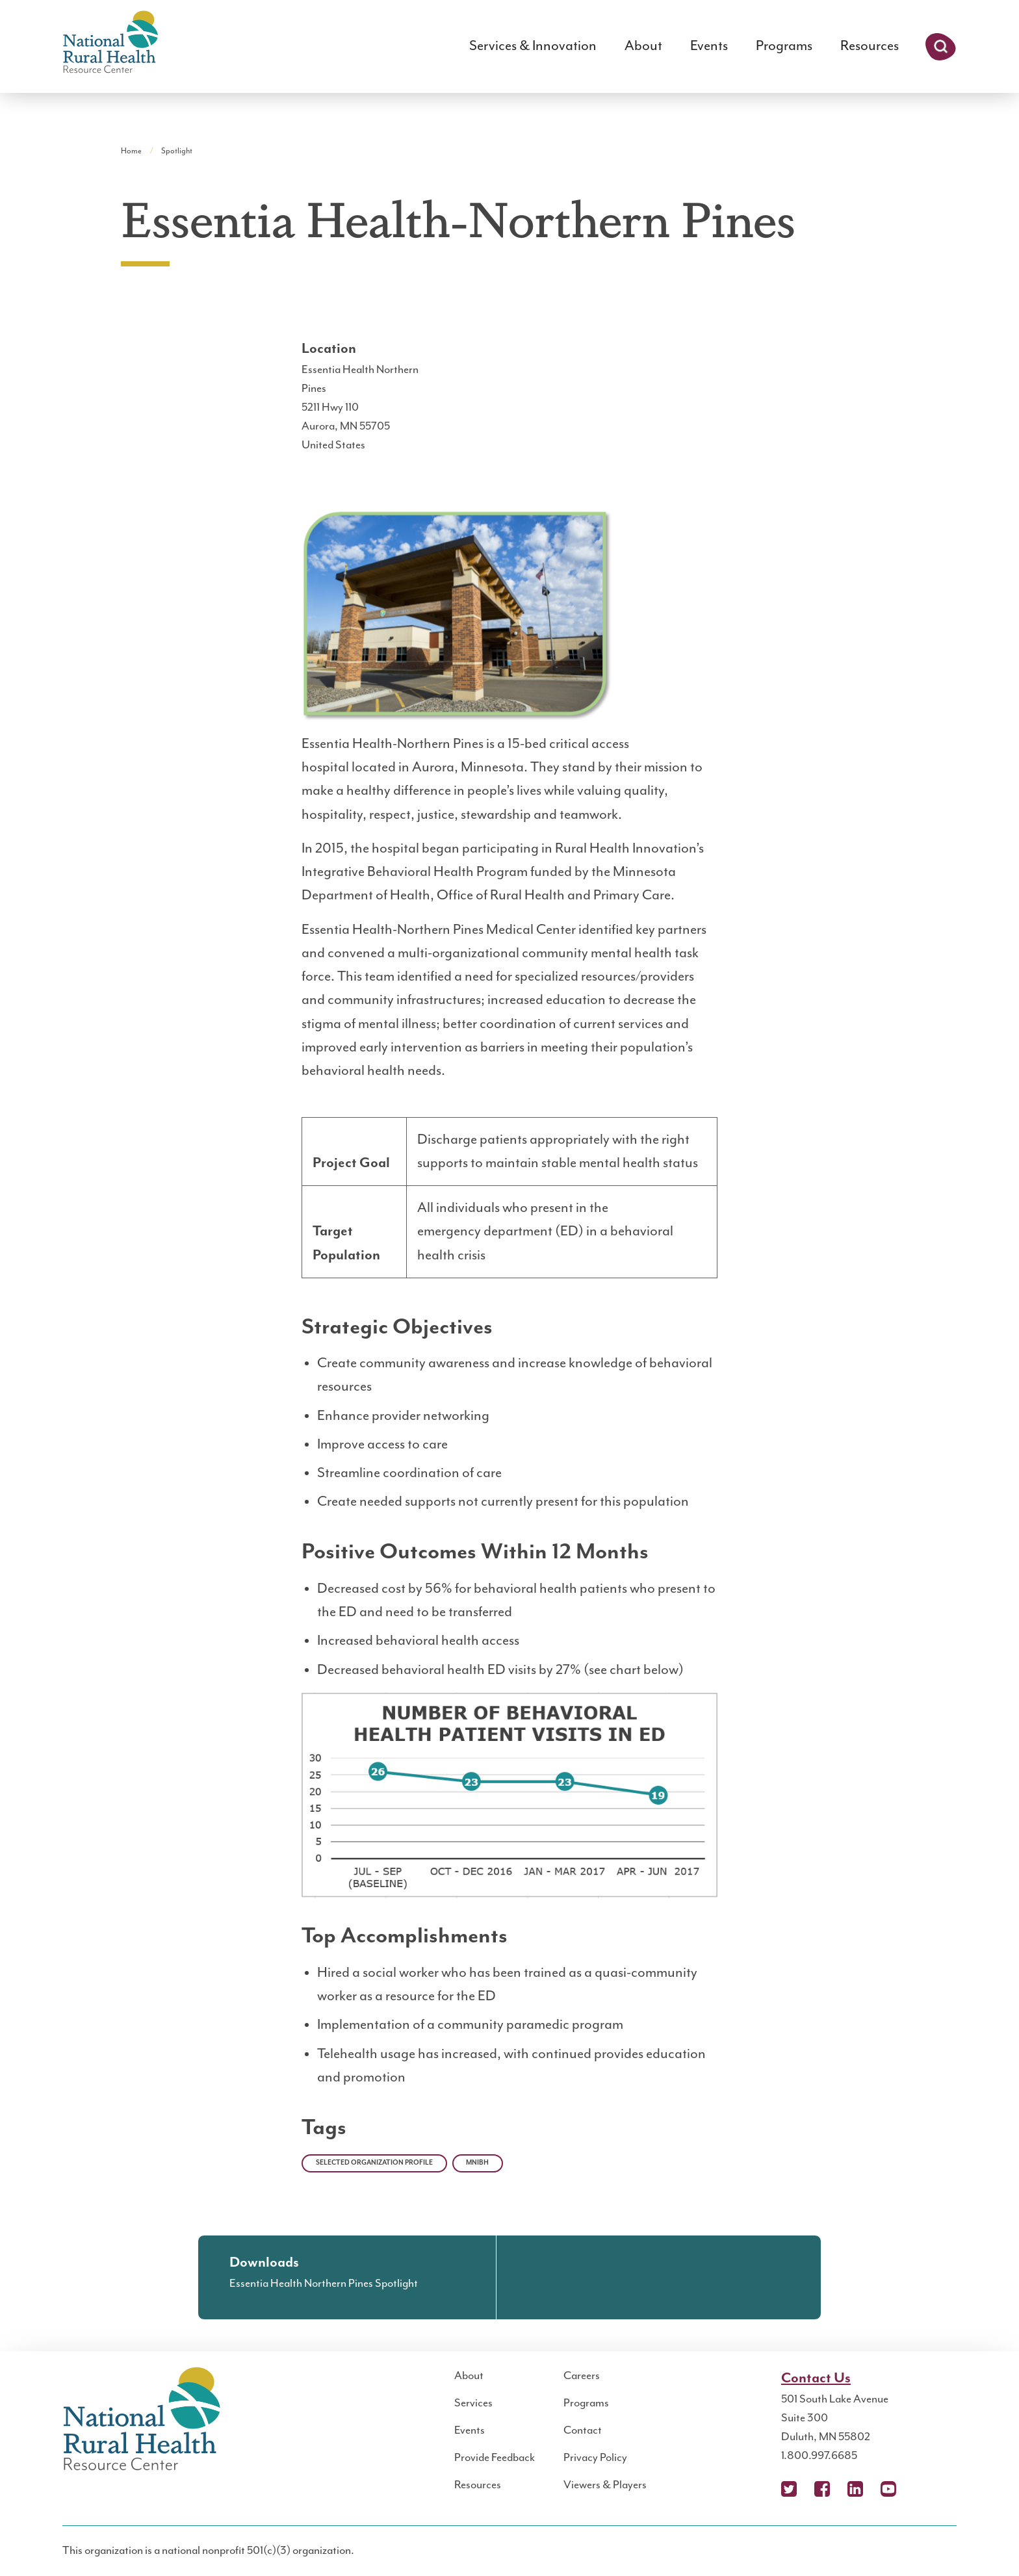 The image size is (1019, 2576). Describe the element at coordinates (509, 1203) in the screenshot. I see `[region]` at that location.